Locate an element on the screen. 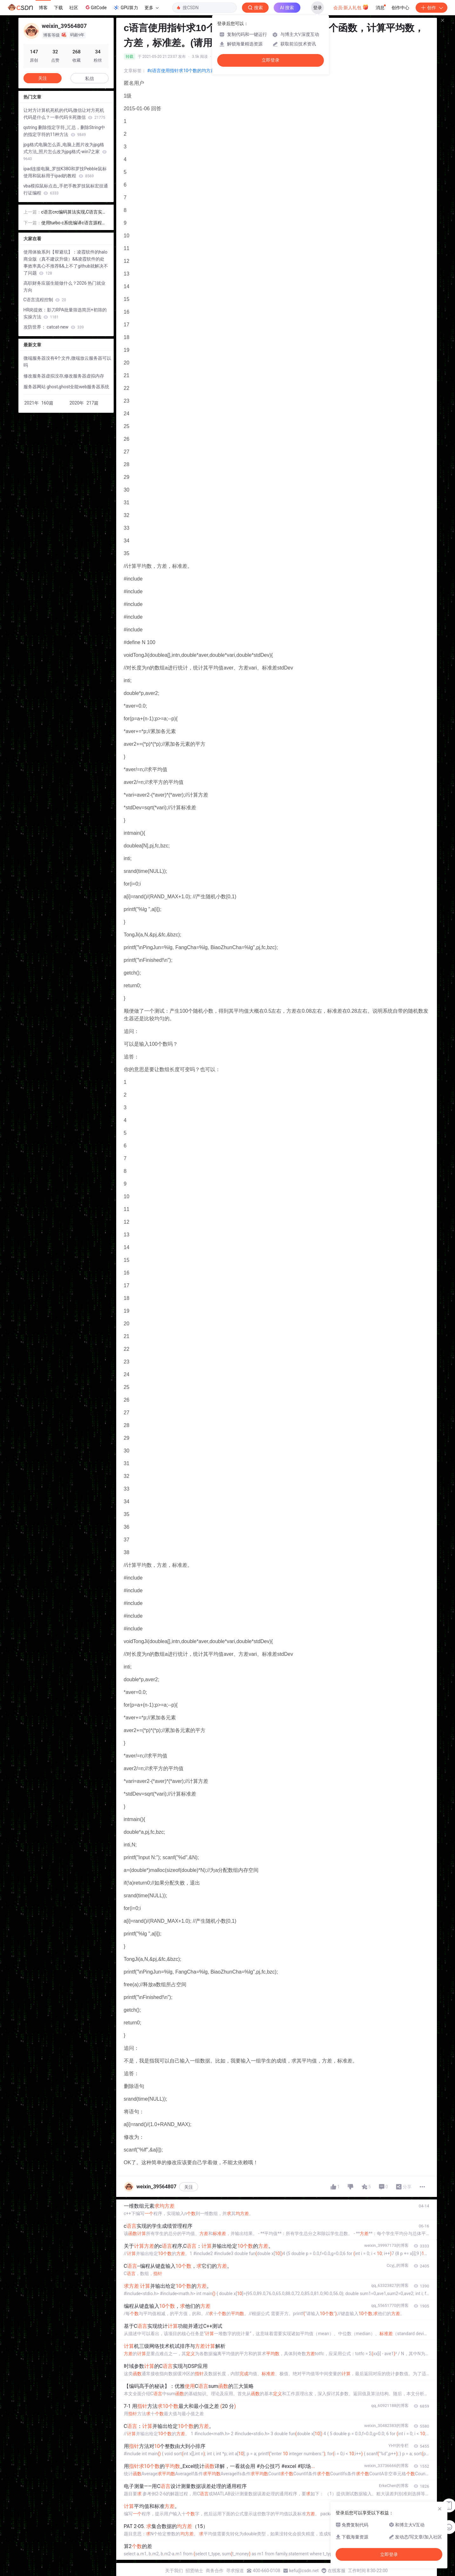  HR岗提效：影刀RPA批量筛选简历+初筛的实操方法 is located at coordinates (65, 313).